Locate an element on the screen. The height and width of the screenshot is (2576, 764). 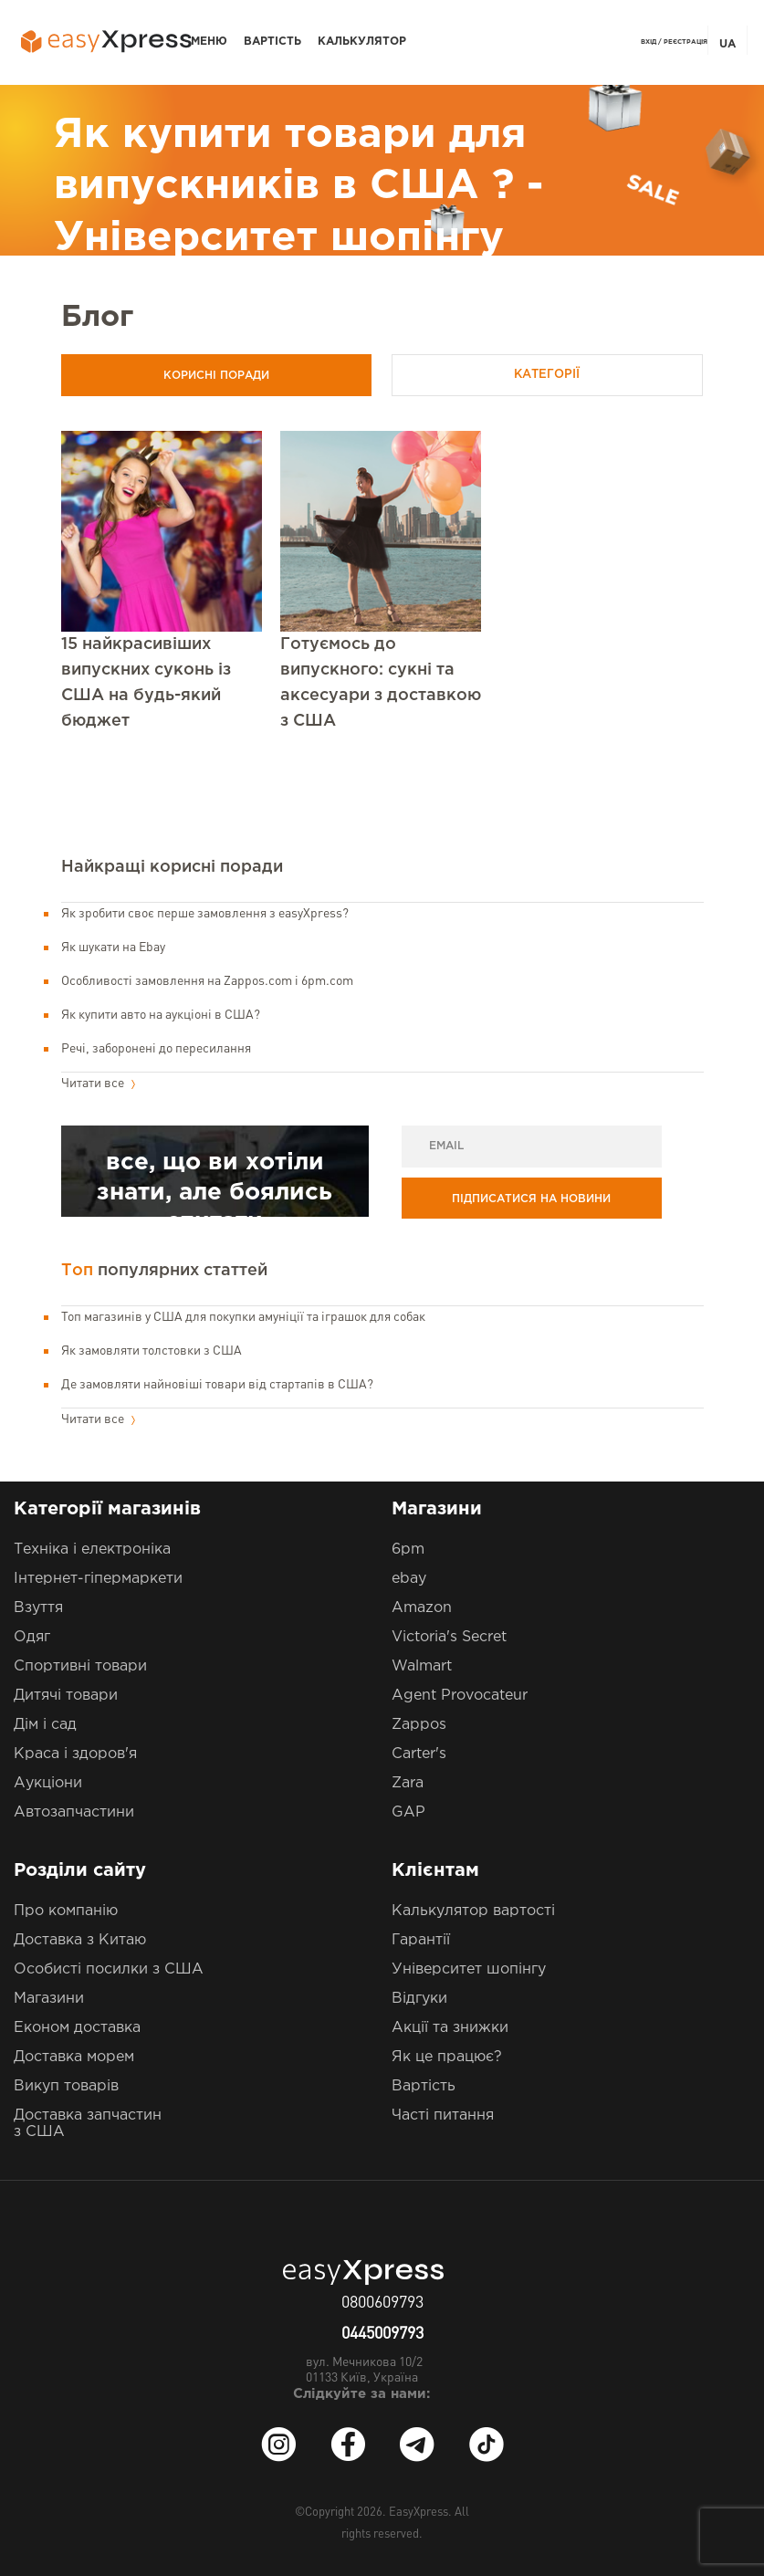
EasyXpress is located at coordinates (418, 2512).